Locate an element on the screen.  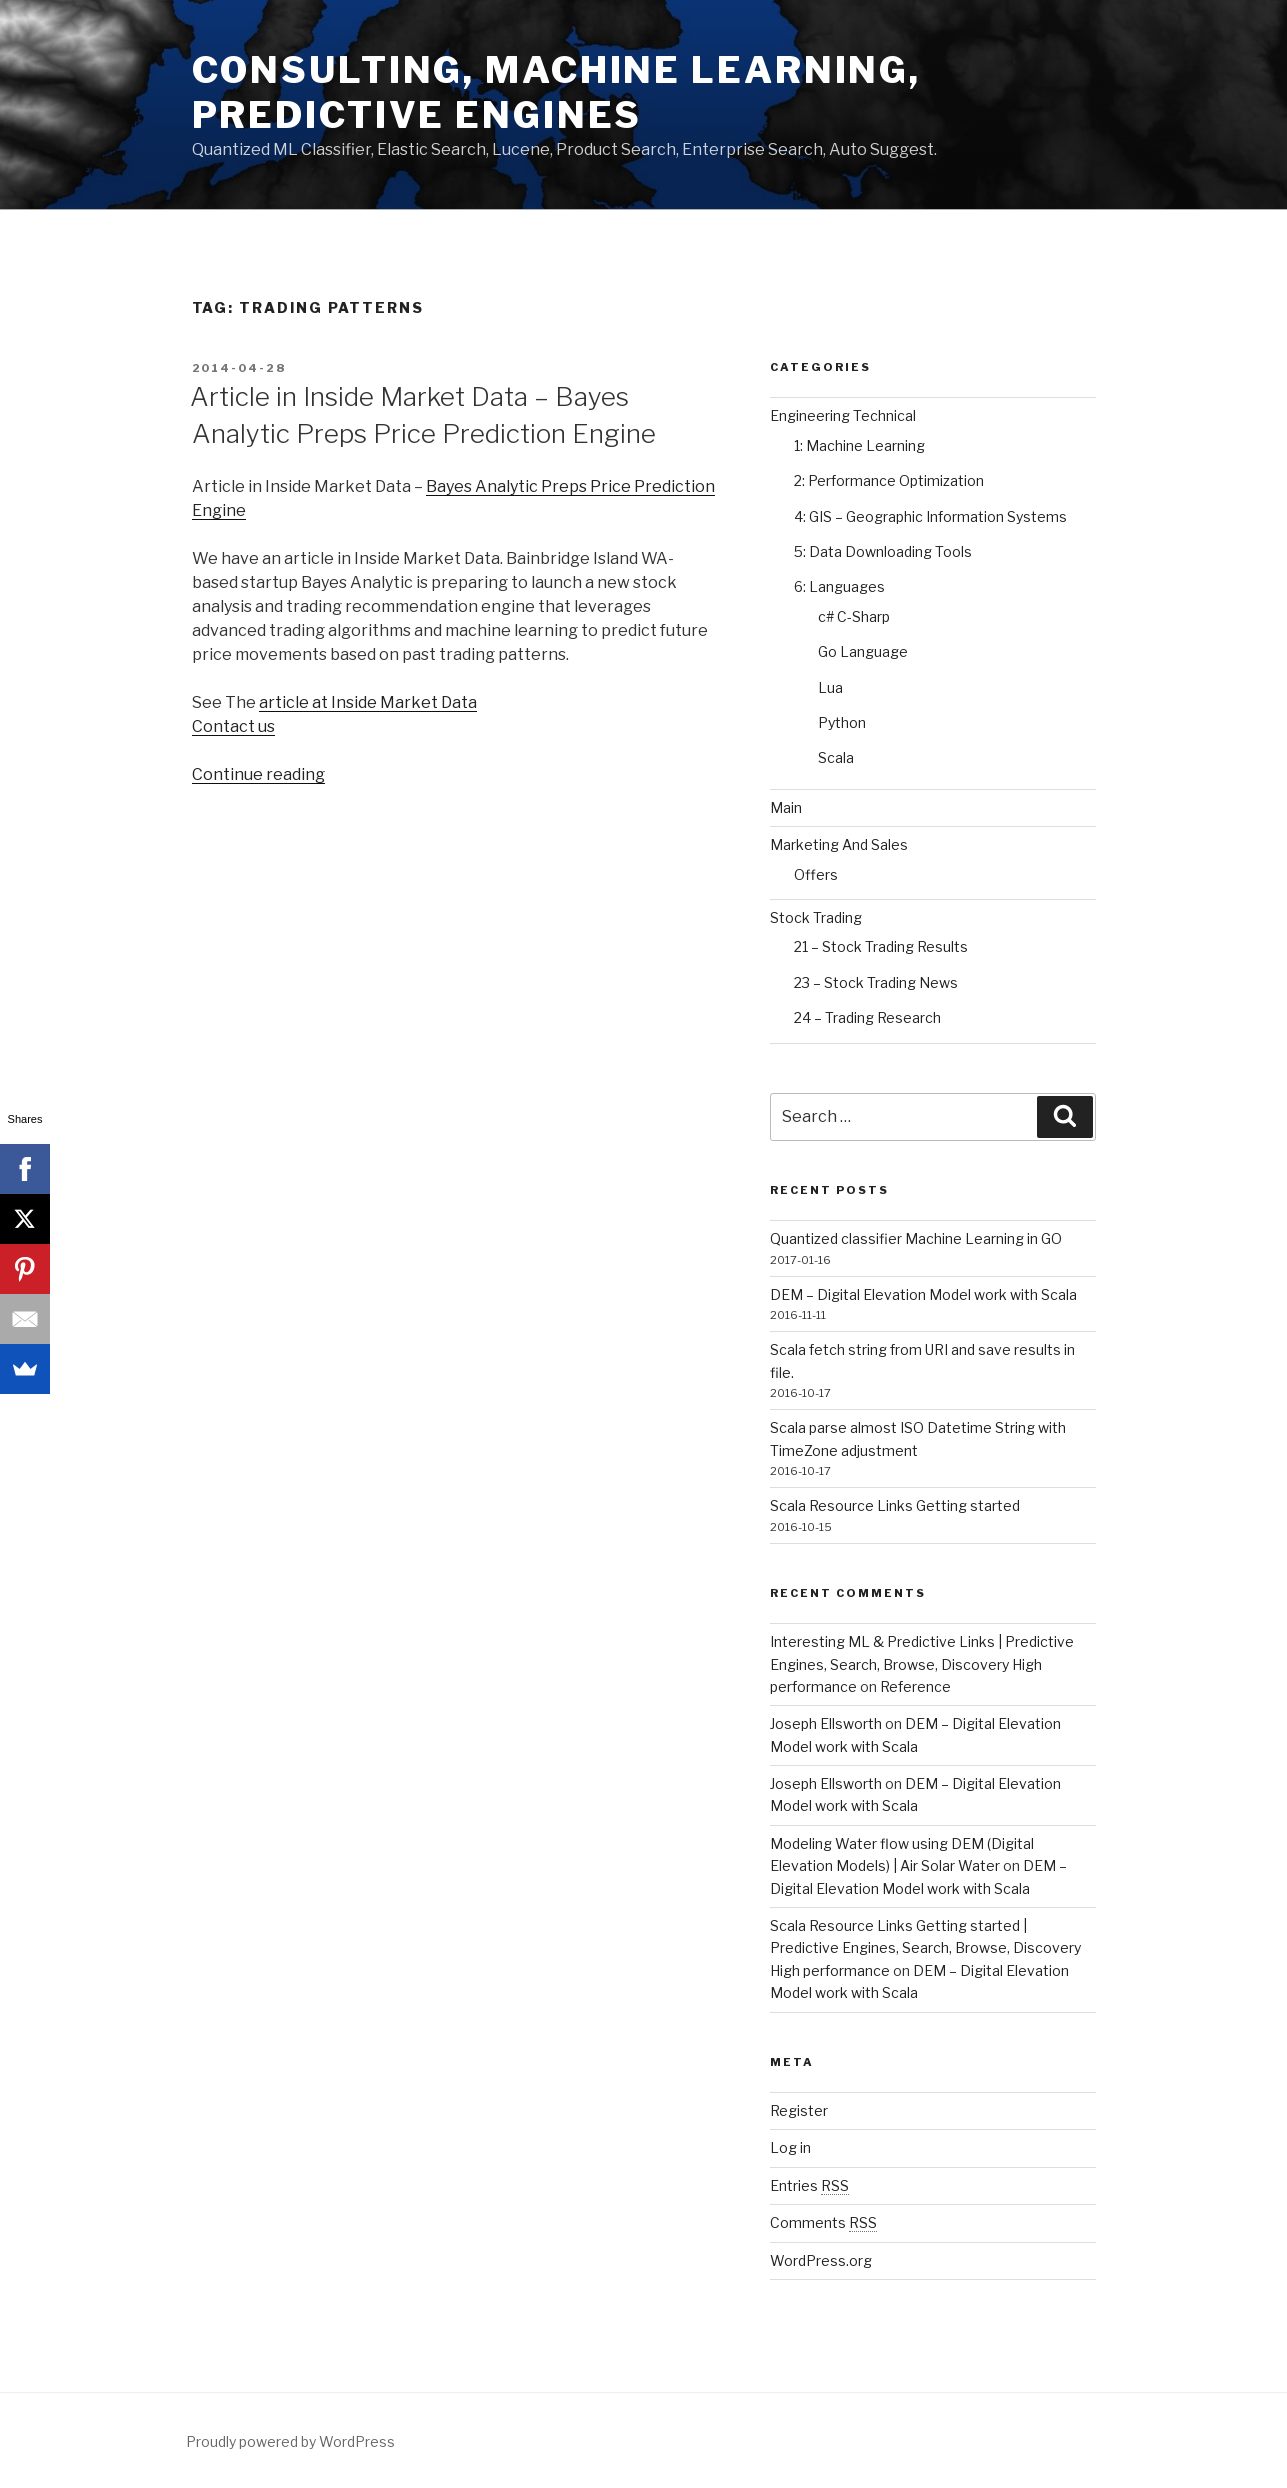
Entries is located at coordinates (809, 2185).